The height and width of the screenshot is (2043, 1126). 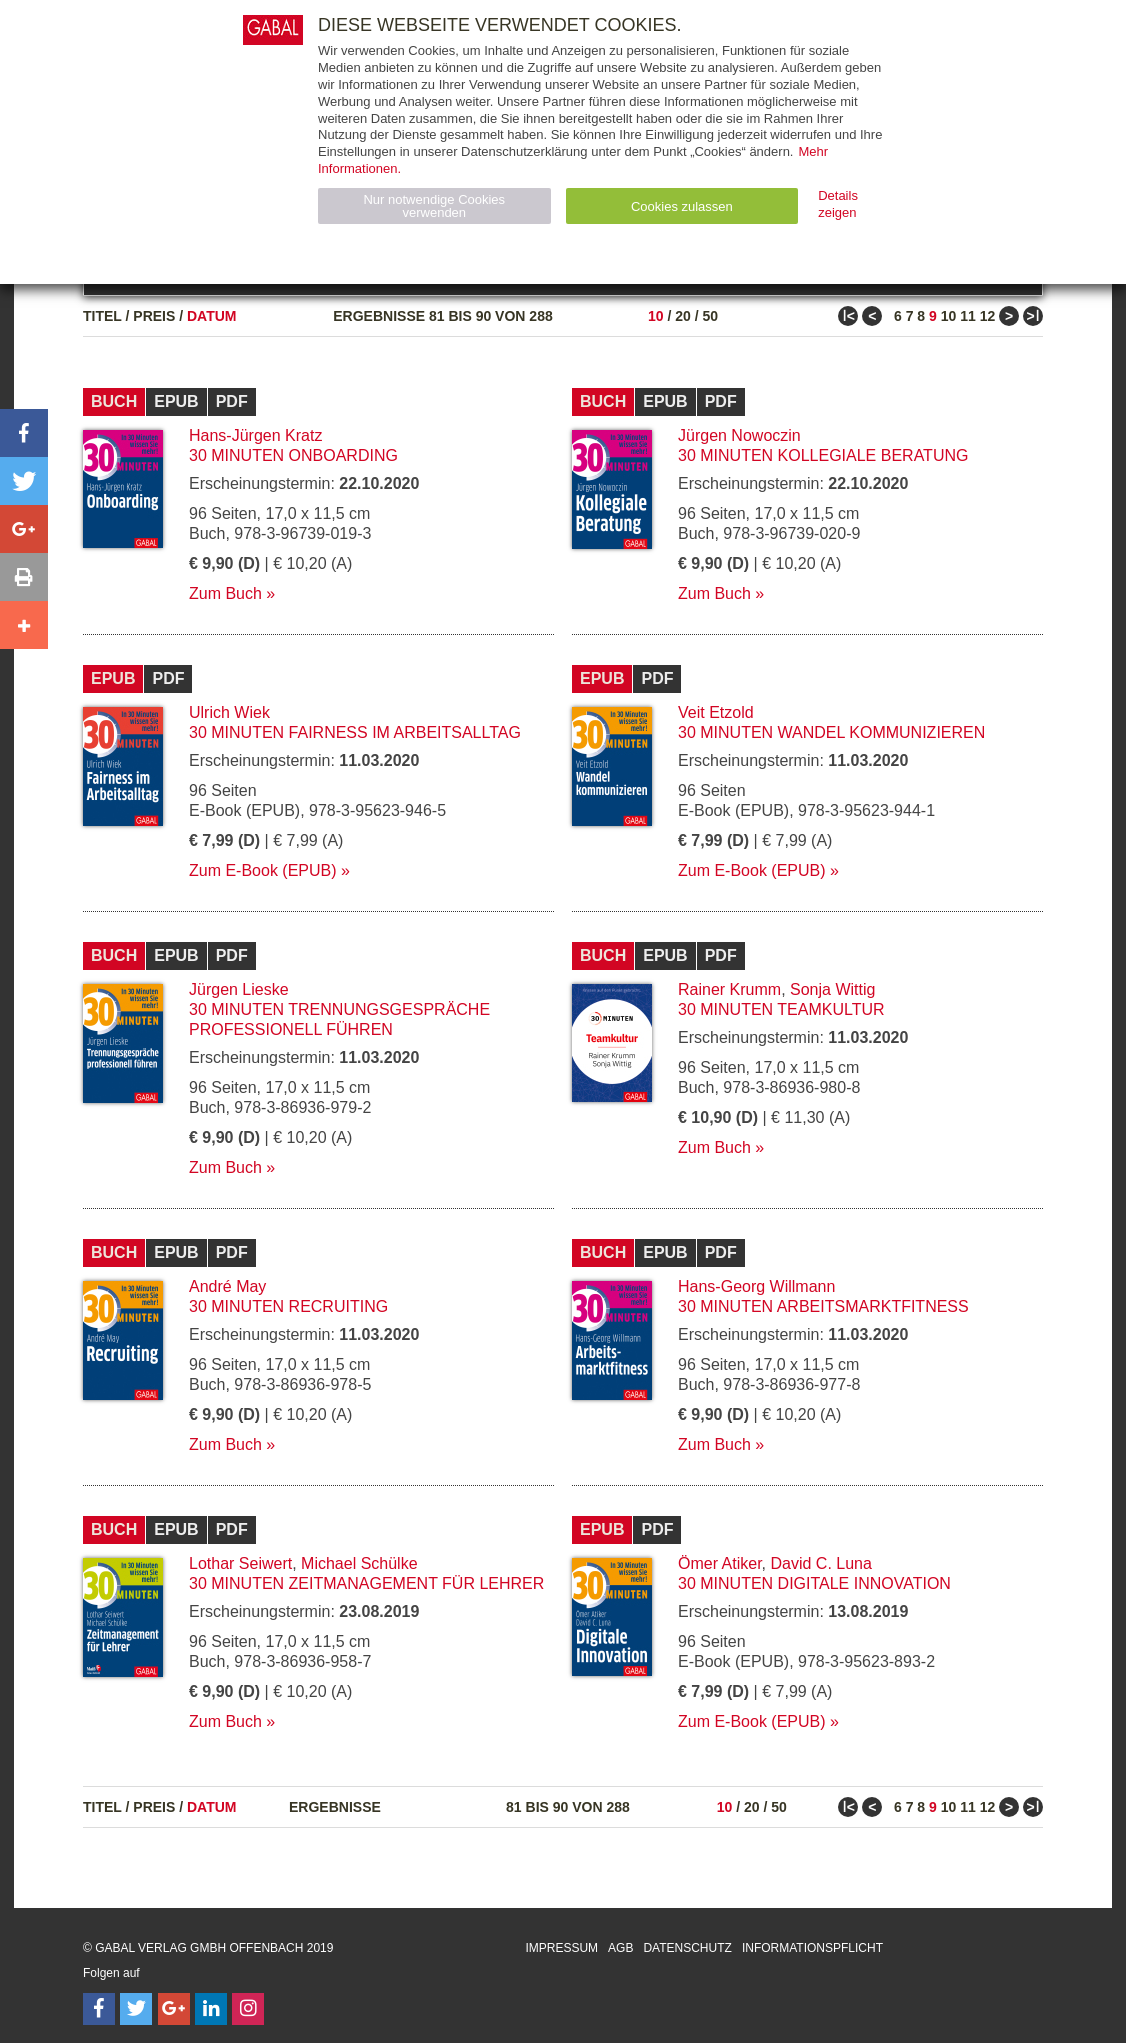 I want to click on André May, so click(x=227, y=1286).